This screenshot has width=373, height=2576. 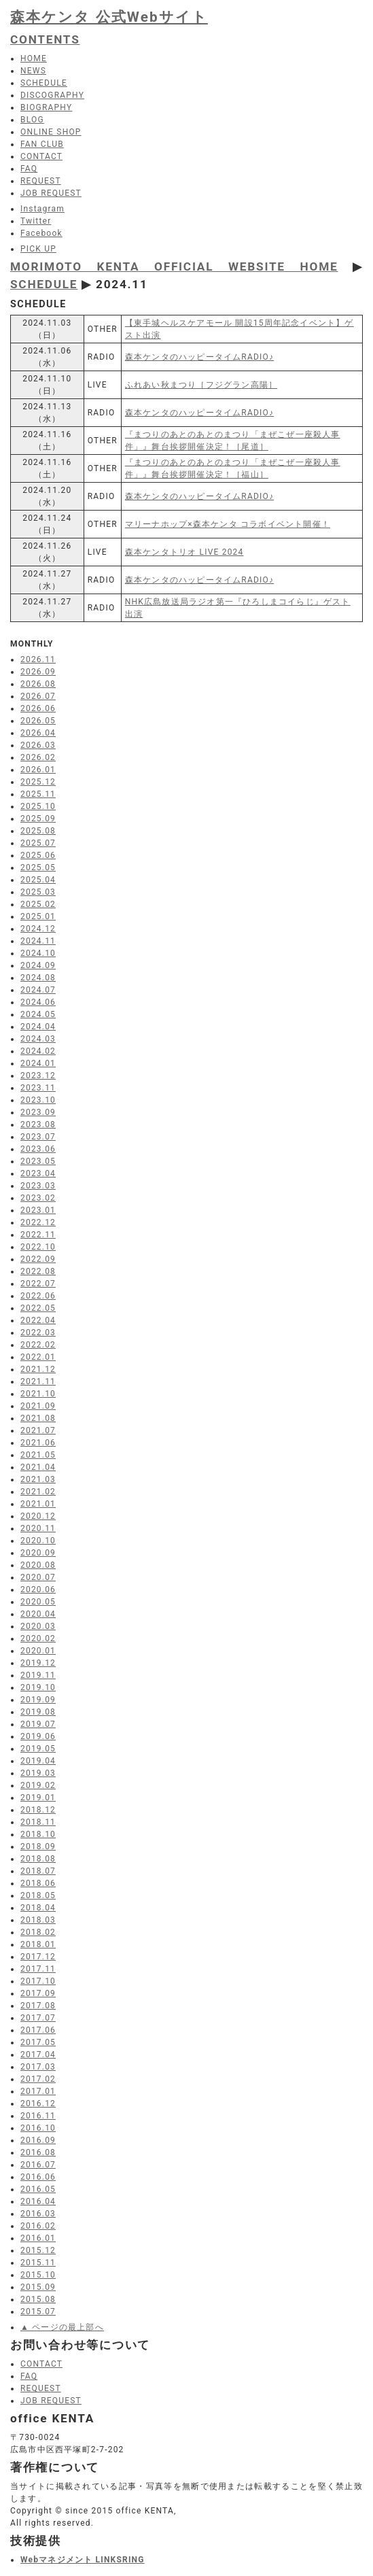 What do you see at coordinates (38, 1883) in the screenshot?
I see `2018.06` at bounding box center [38, 1883].